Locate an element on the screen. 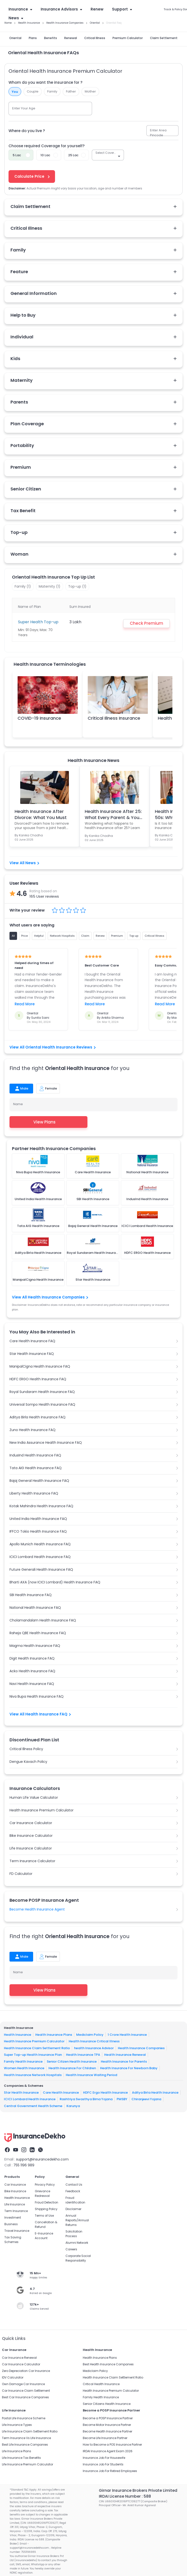 The height and width of the screenshot is (2576, 187). Alumni Network is located at coordinates (76, 2243).